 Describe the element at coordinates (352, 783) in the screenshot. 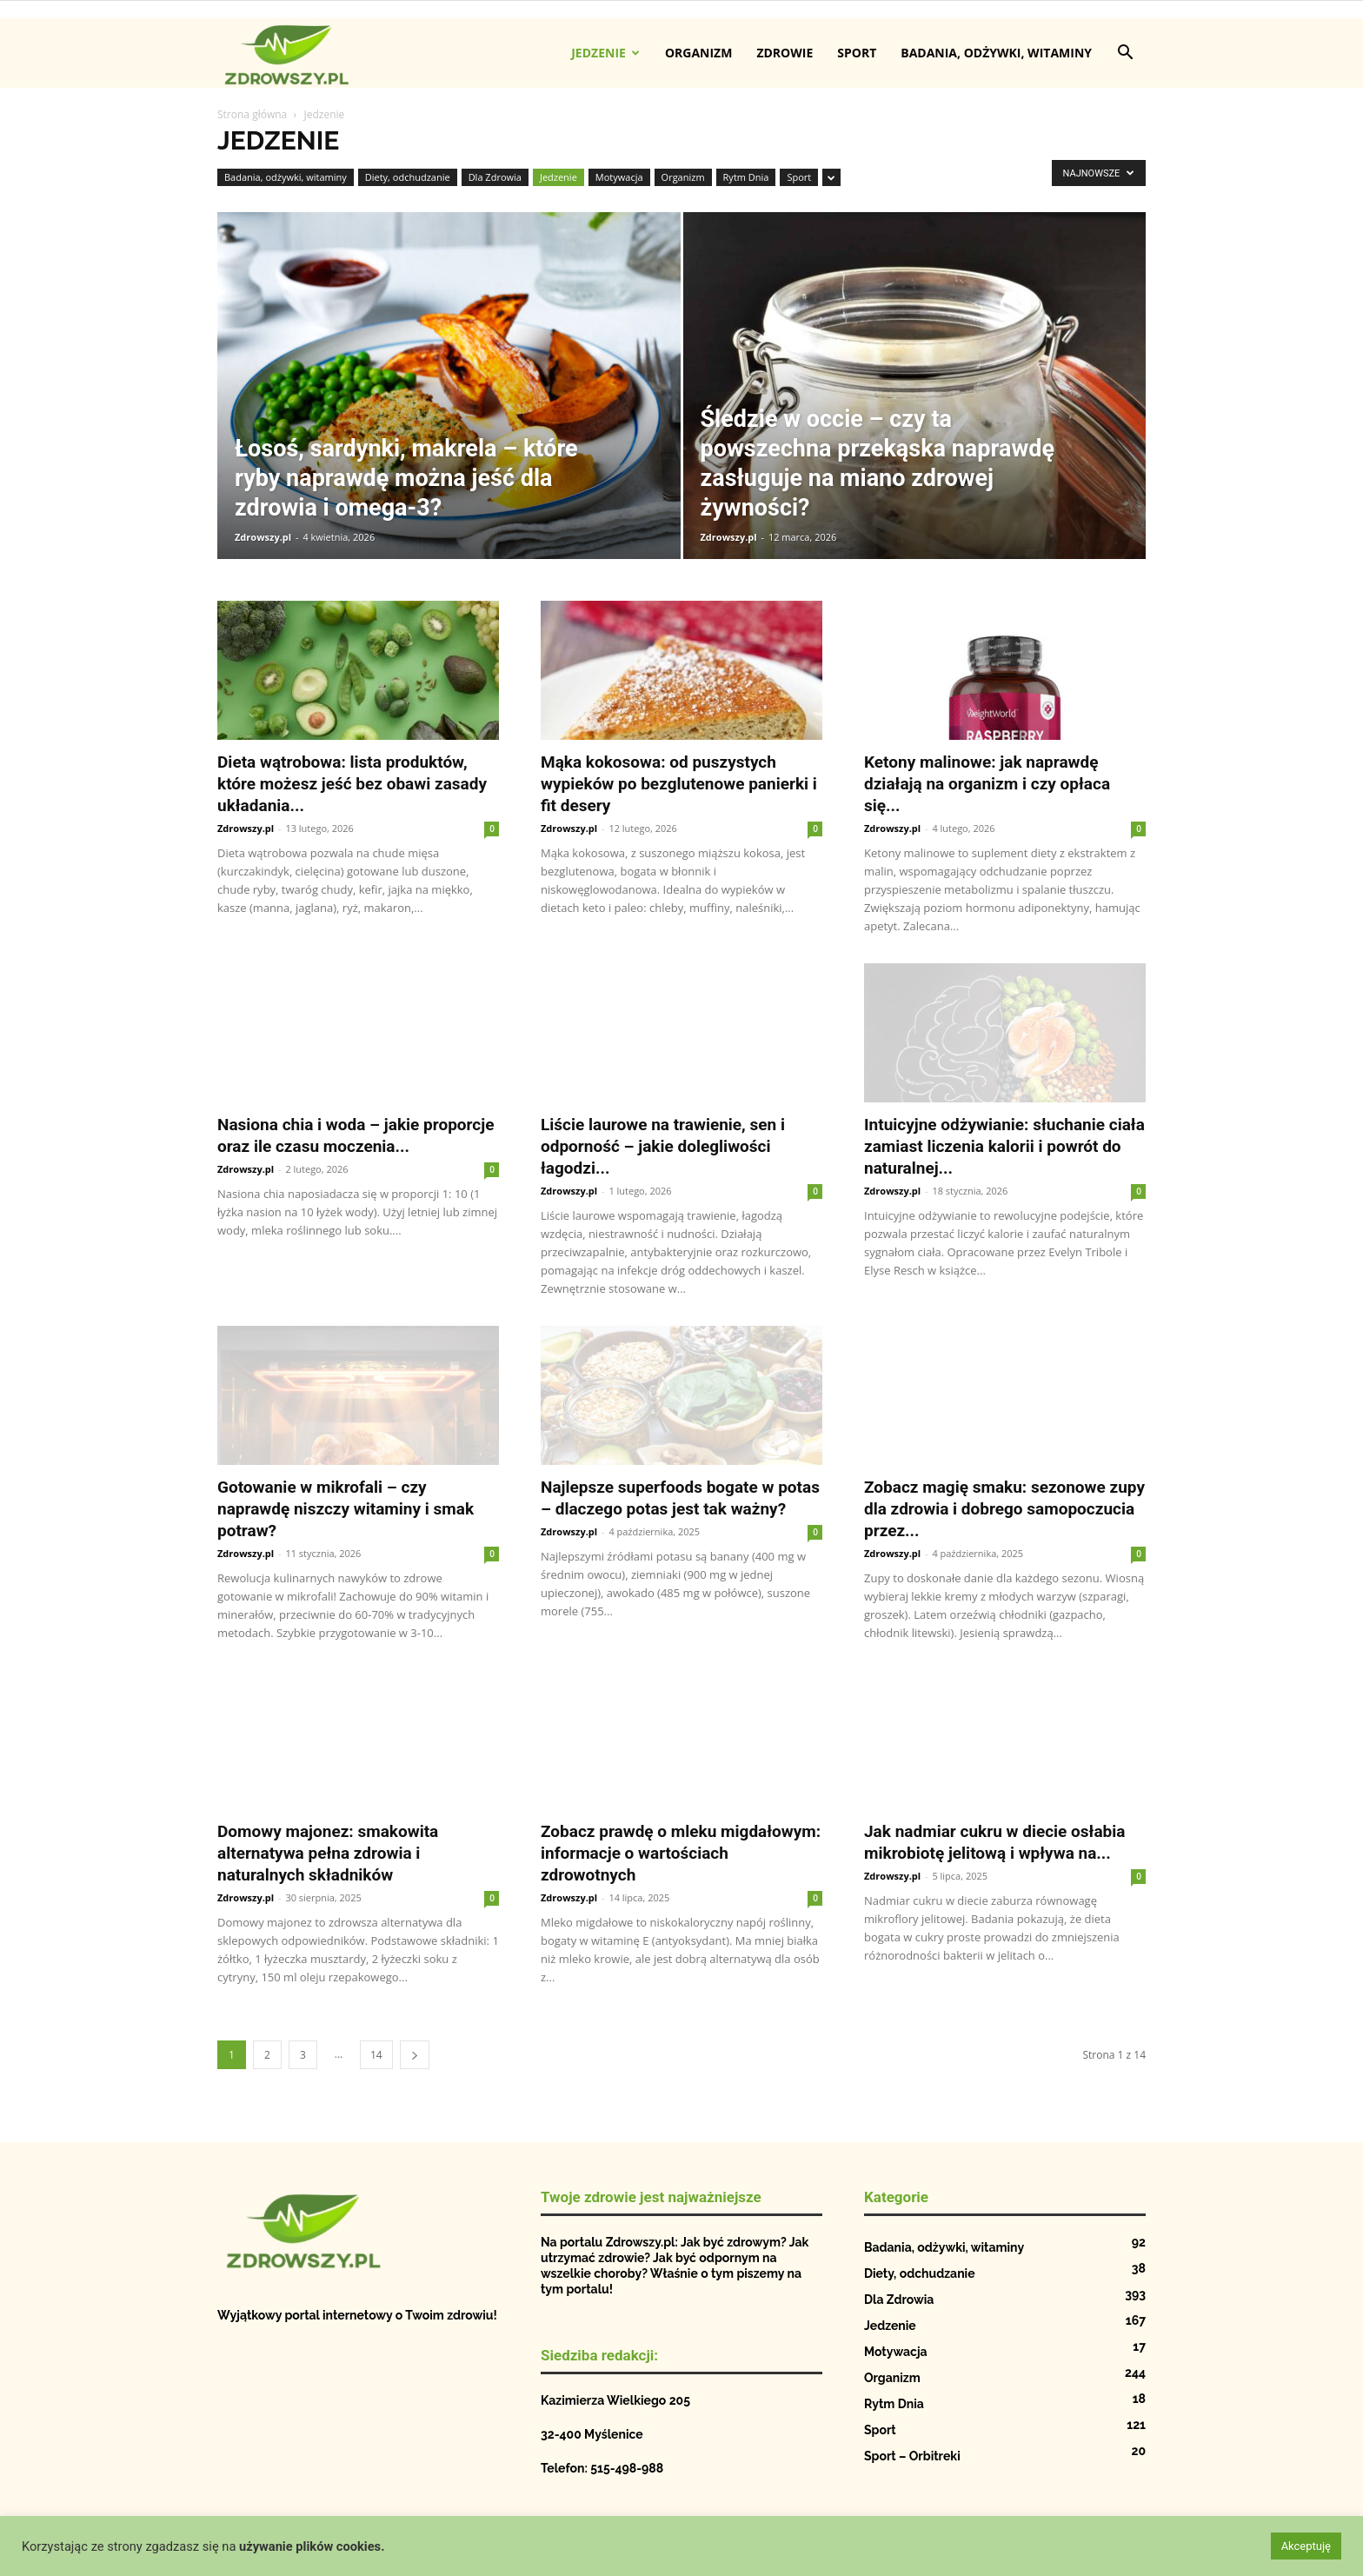

I see `Dieta wątrobowa: lista produktów, które możesz jeść bez obawi zasady układania...` at that location.